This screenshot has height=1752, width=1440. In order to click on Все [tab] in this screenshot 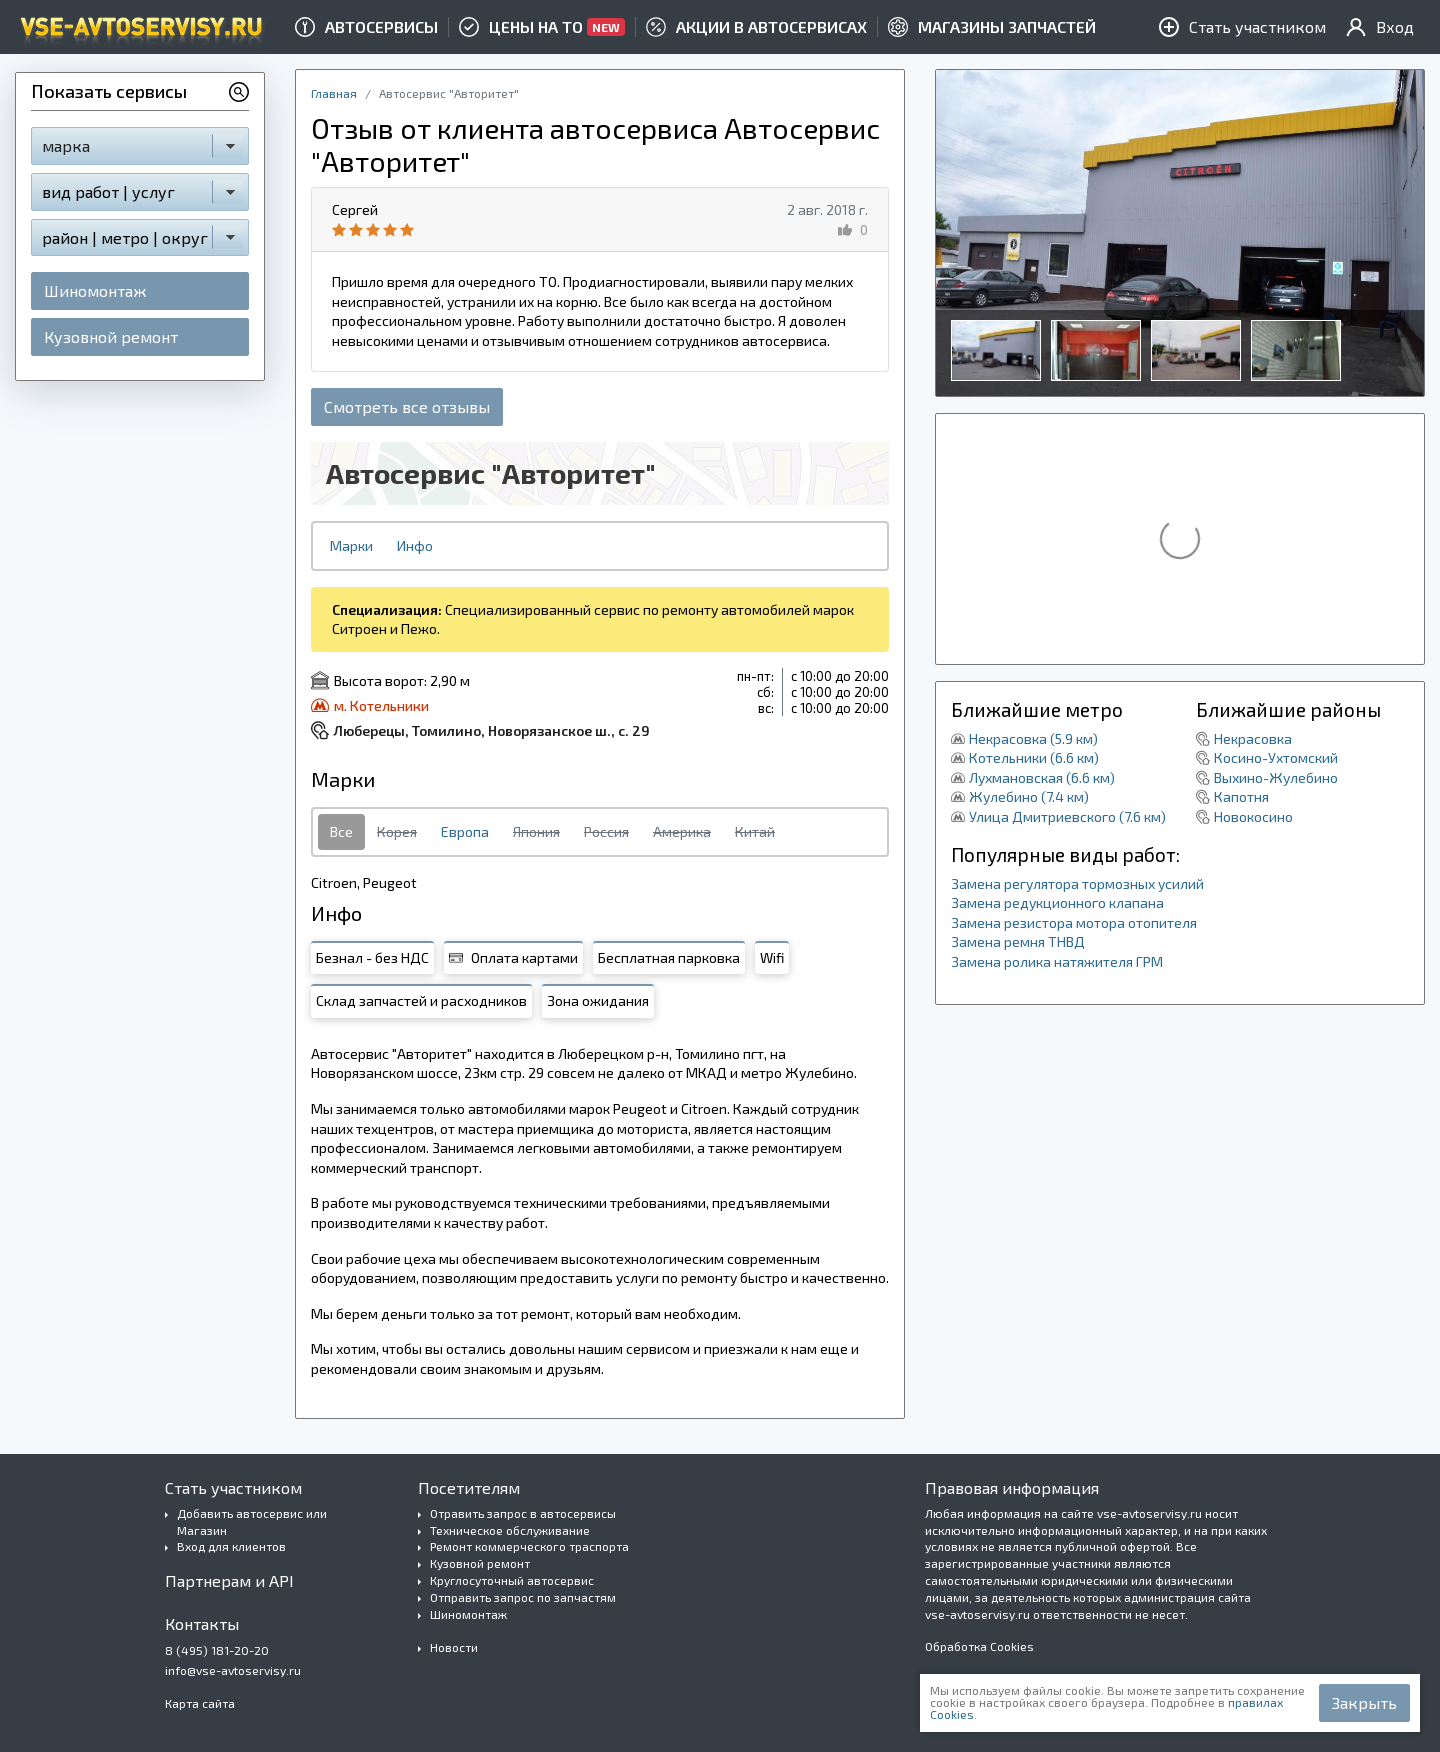, I will do `click(341, 831)`.